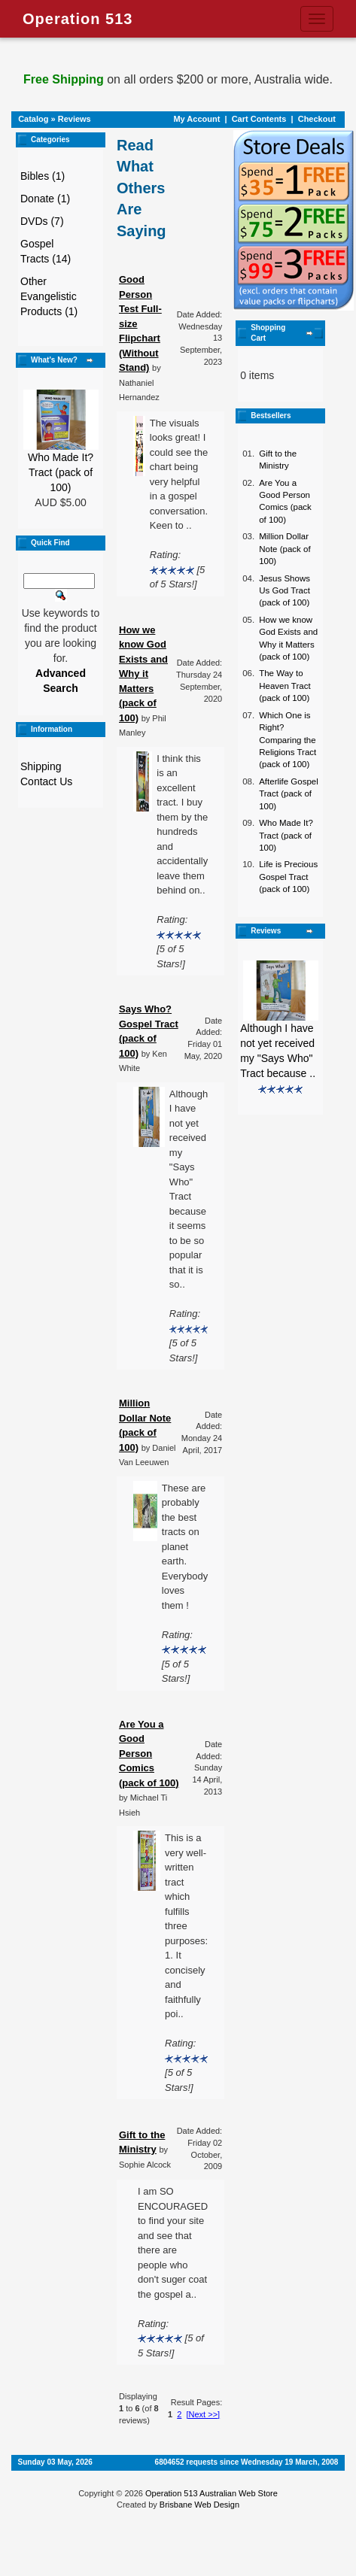 The width and height of the screenshot is (356, 2576). I want to click on Who Made It? Tract (pack of 100), so click(60, 472).